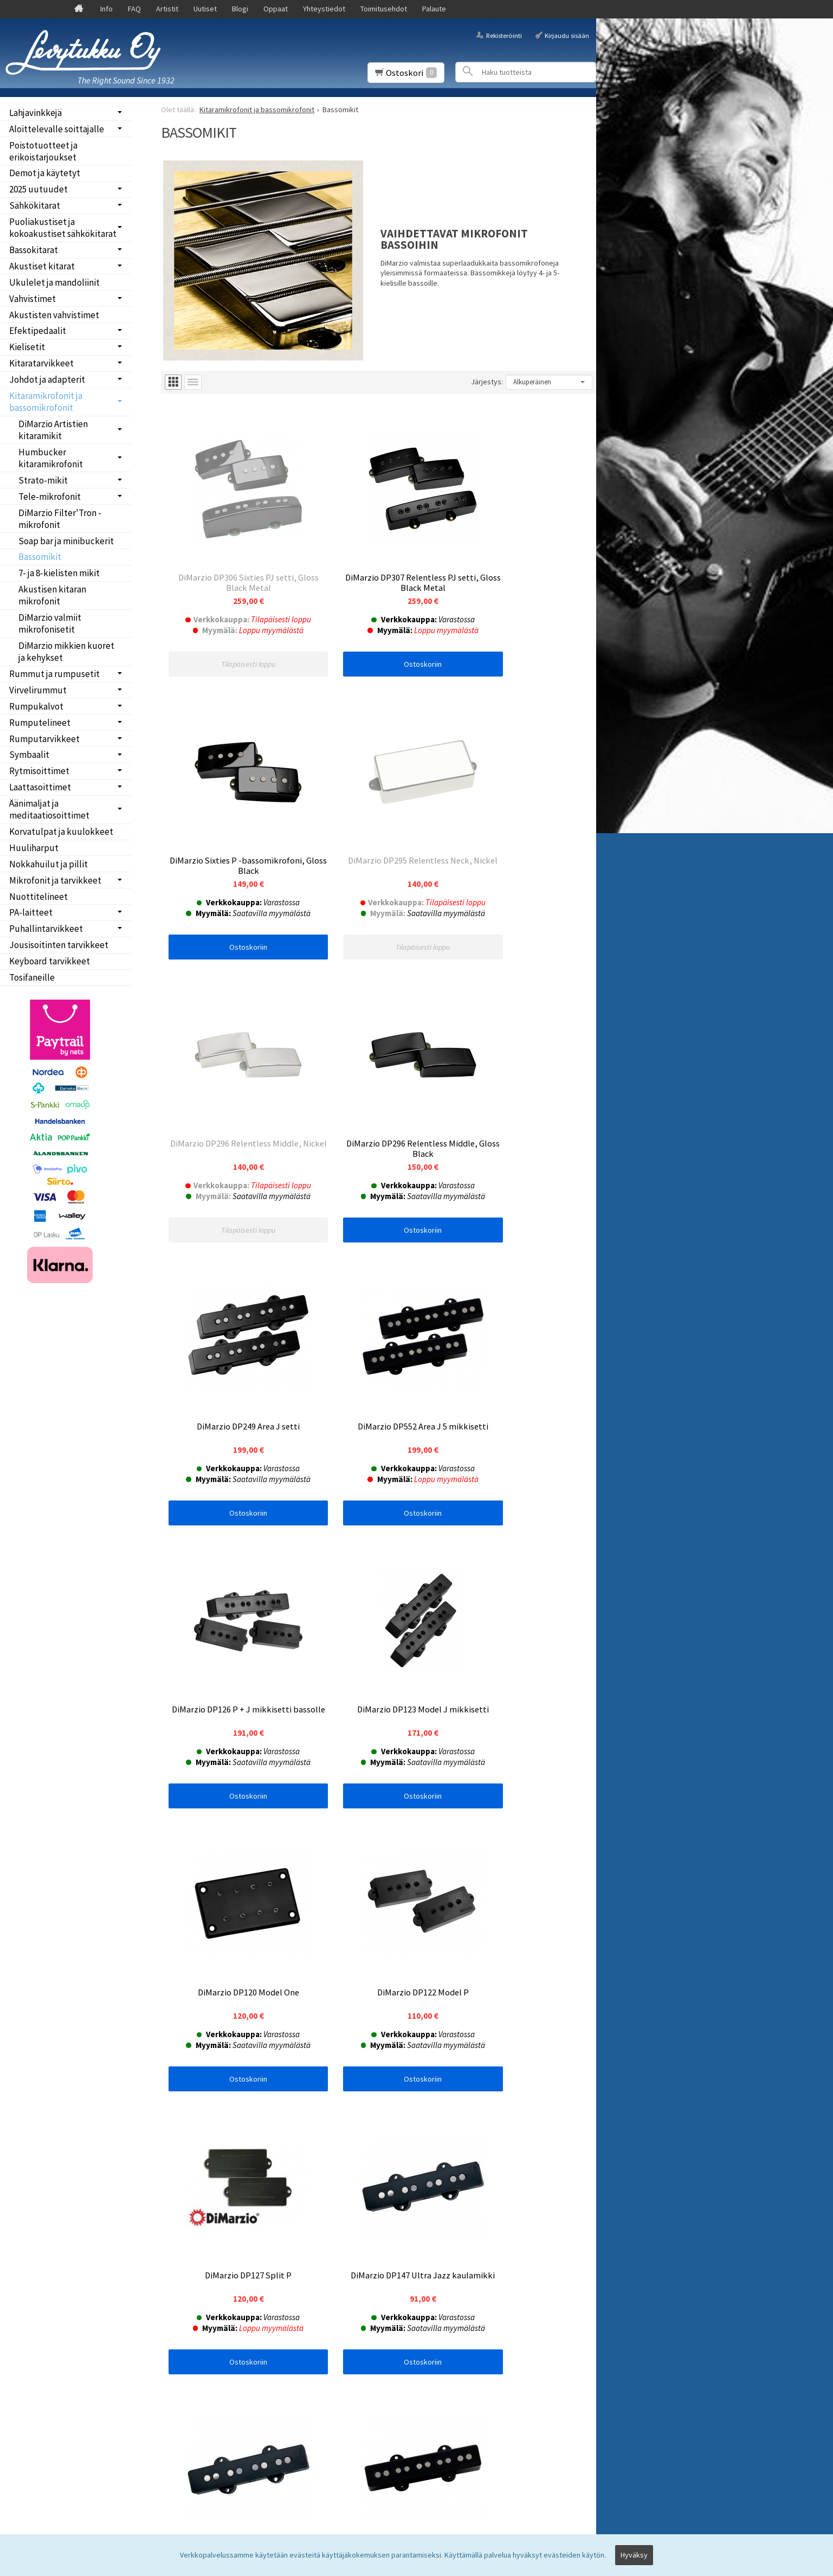 This screenshot has width=833, height=2576. Describe the element at coordinates (49, 961) in the screenshot. I see `Keyboard tarvikkeet` at that location.